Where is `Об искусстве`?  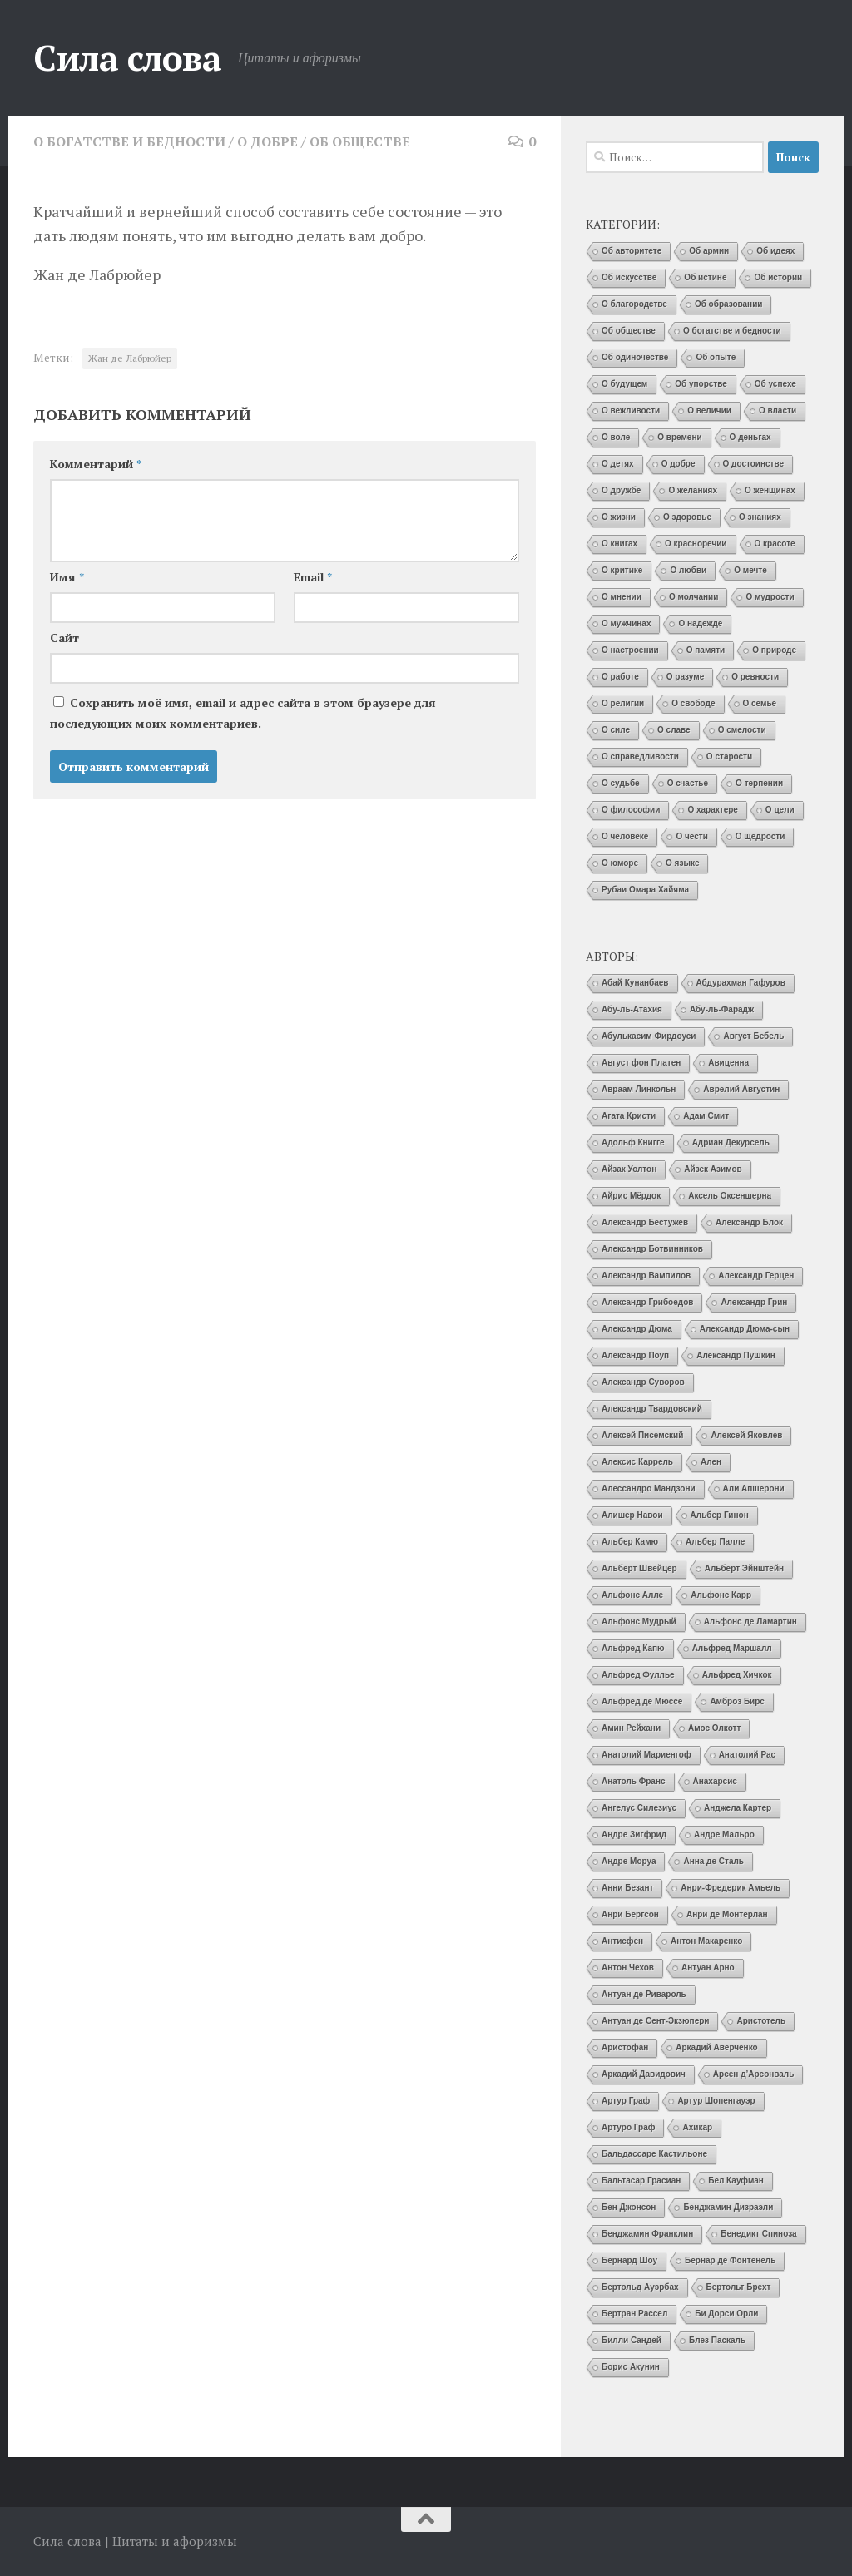 Об искусстве is located at coordinates (629, 277).